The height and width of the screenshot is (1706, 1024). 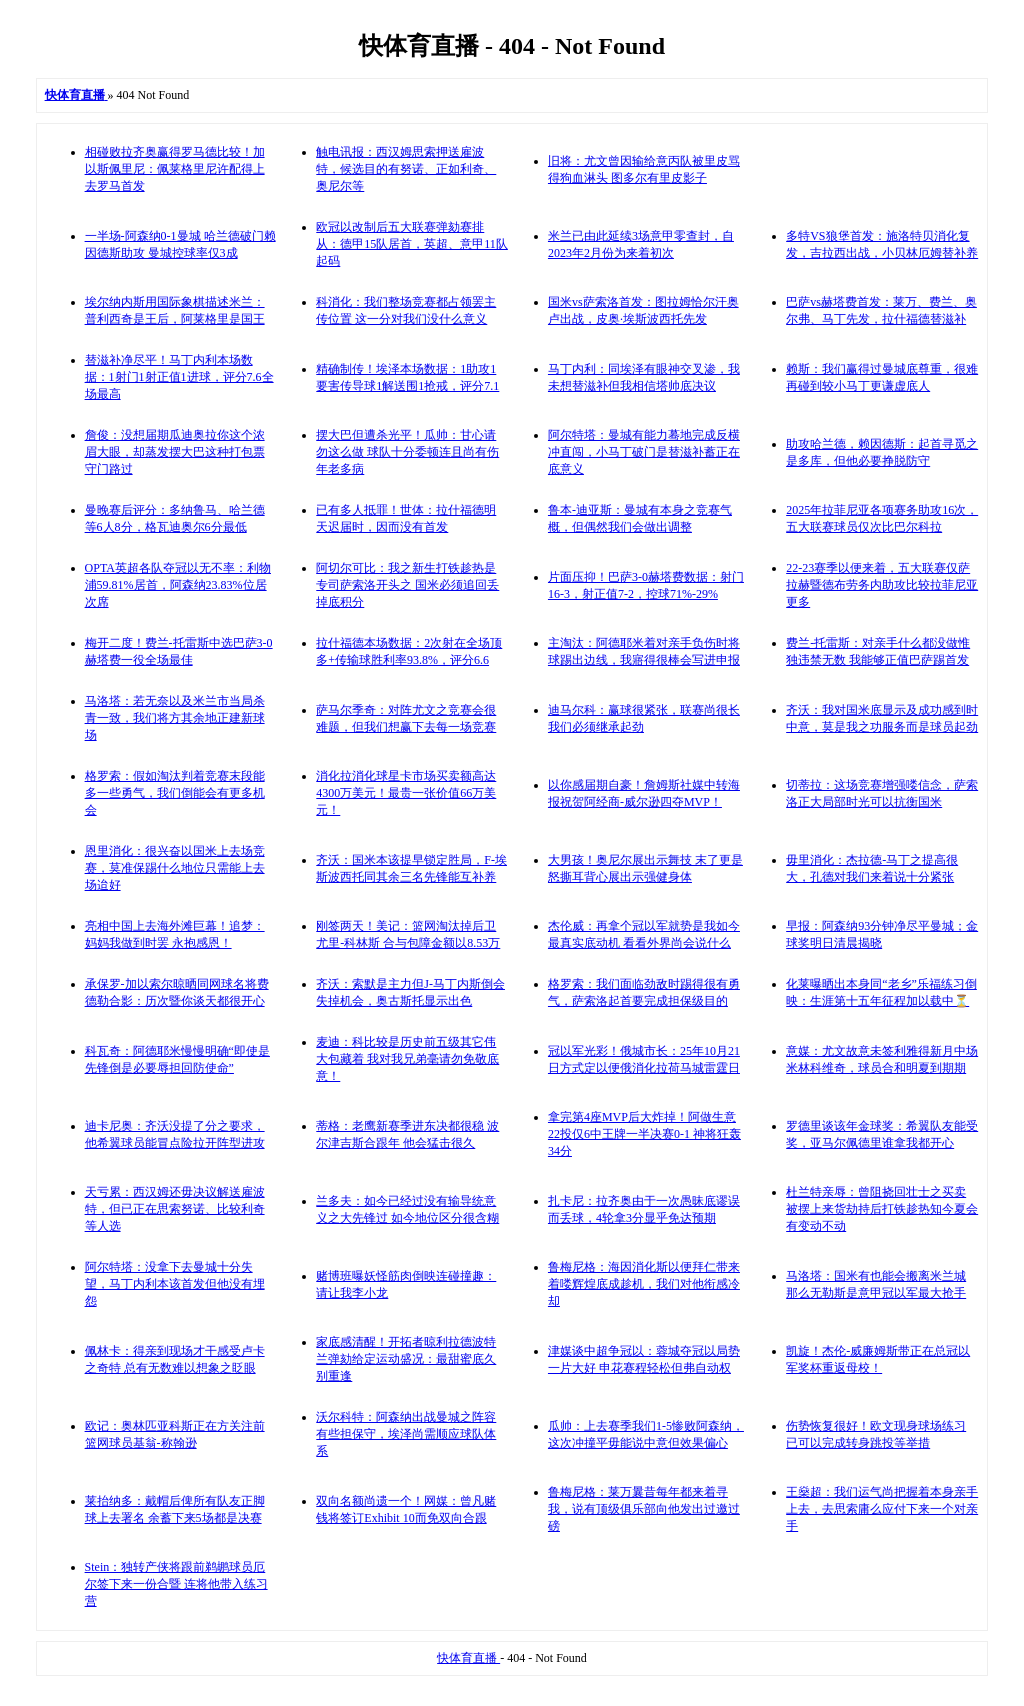 I want to click on 相碰败拉齐奥赢得罗马德比较！加以斯佩里尼：佩莱格里尼许配得上去罗马首发, so click(x=175, y=169).